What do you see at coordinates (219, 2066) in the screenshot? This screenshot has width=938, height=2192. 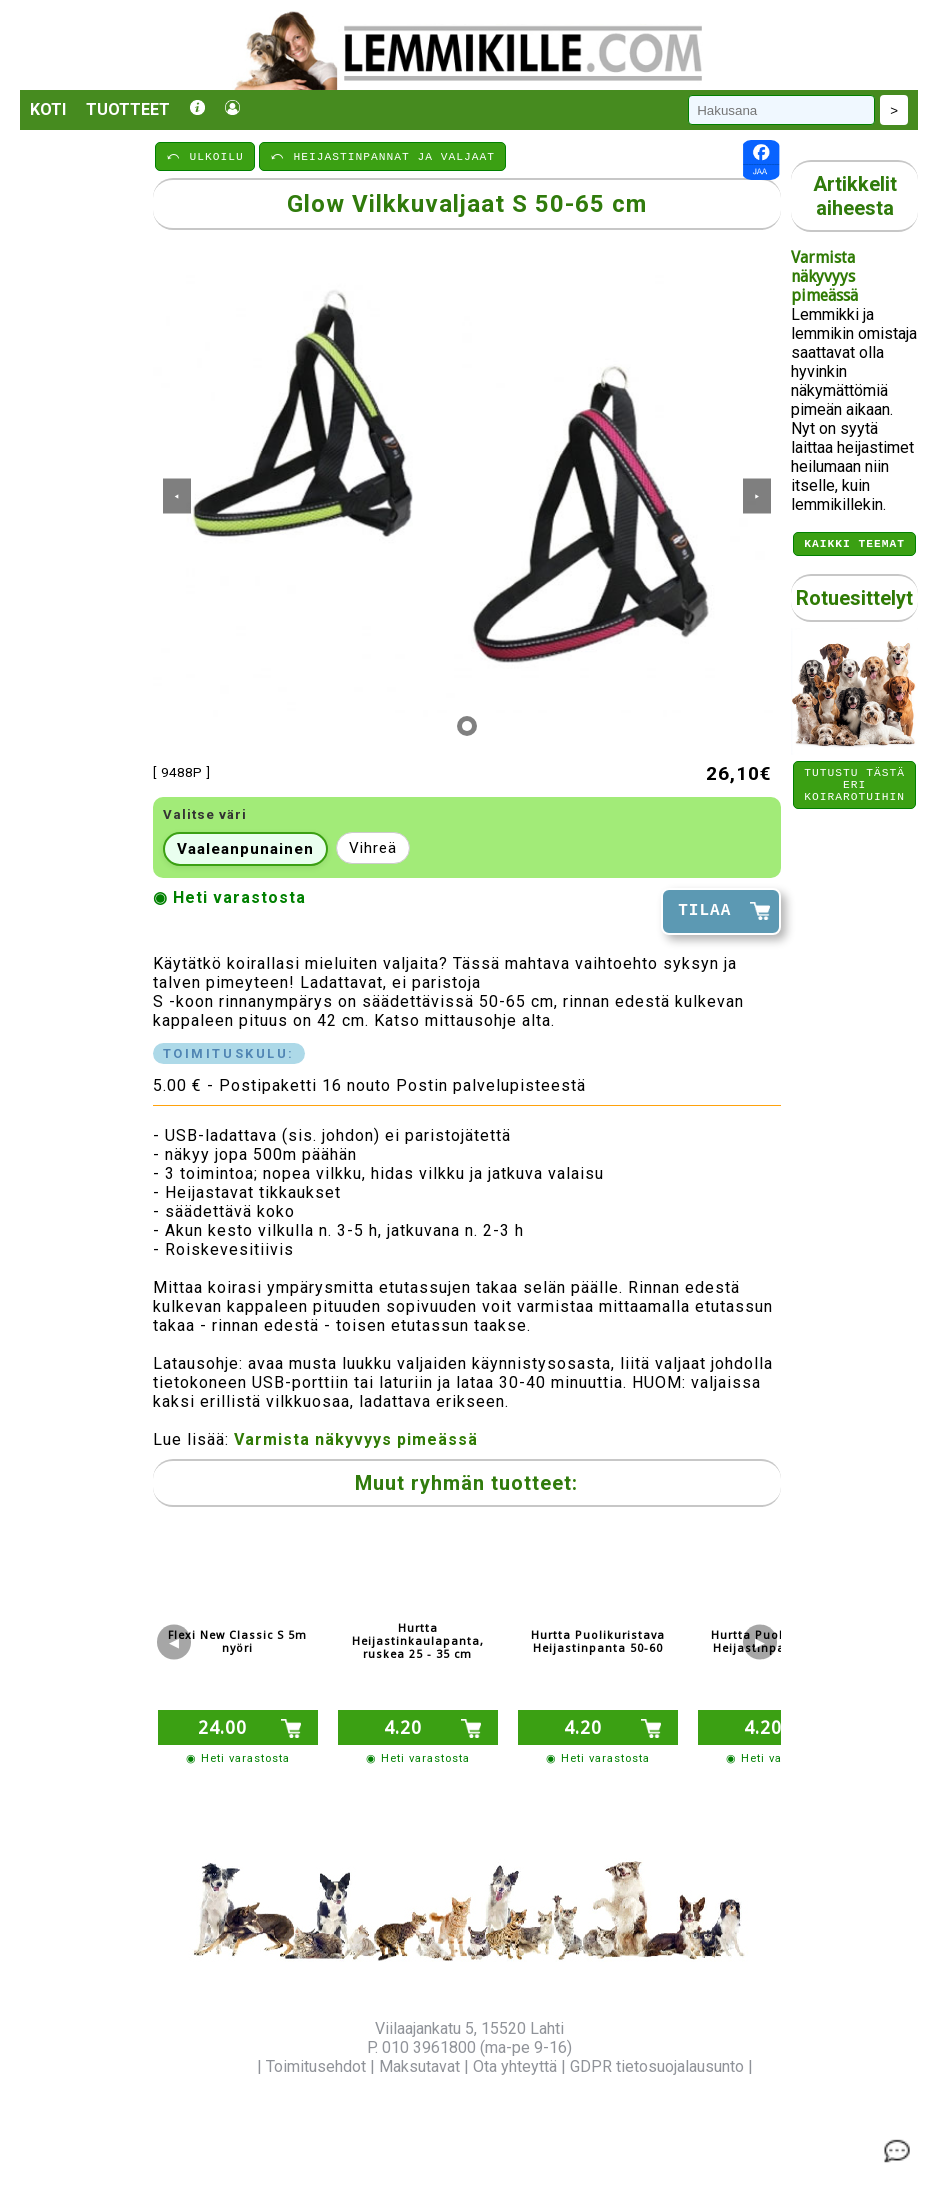 I see `Yritysinfo` at bounding box center [219, 2066].